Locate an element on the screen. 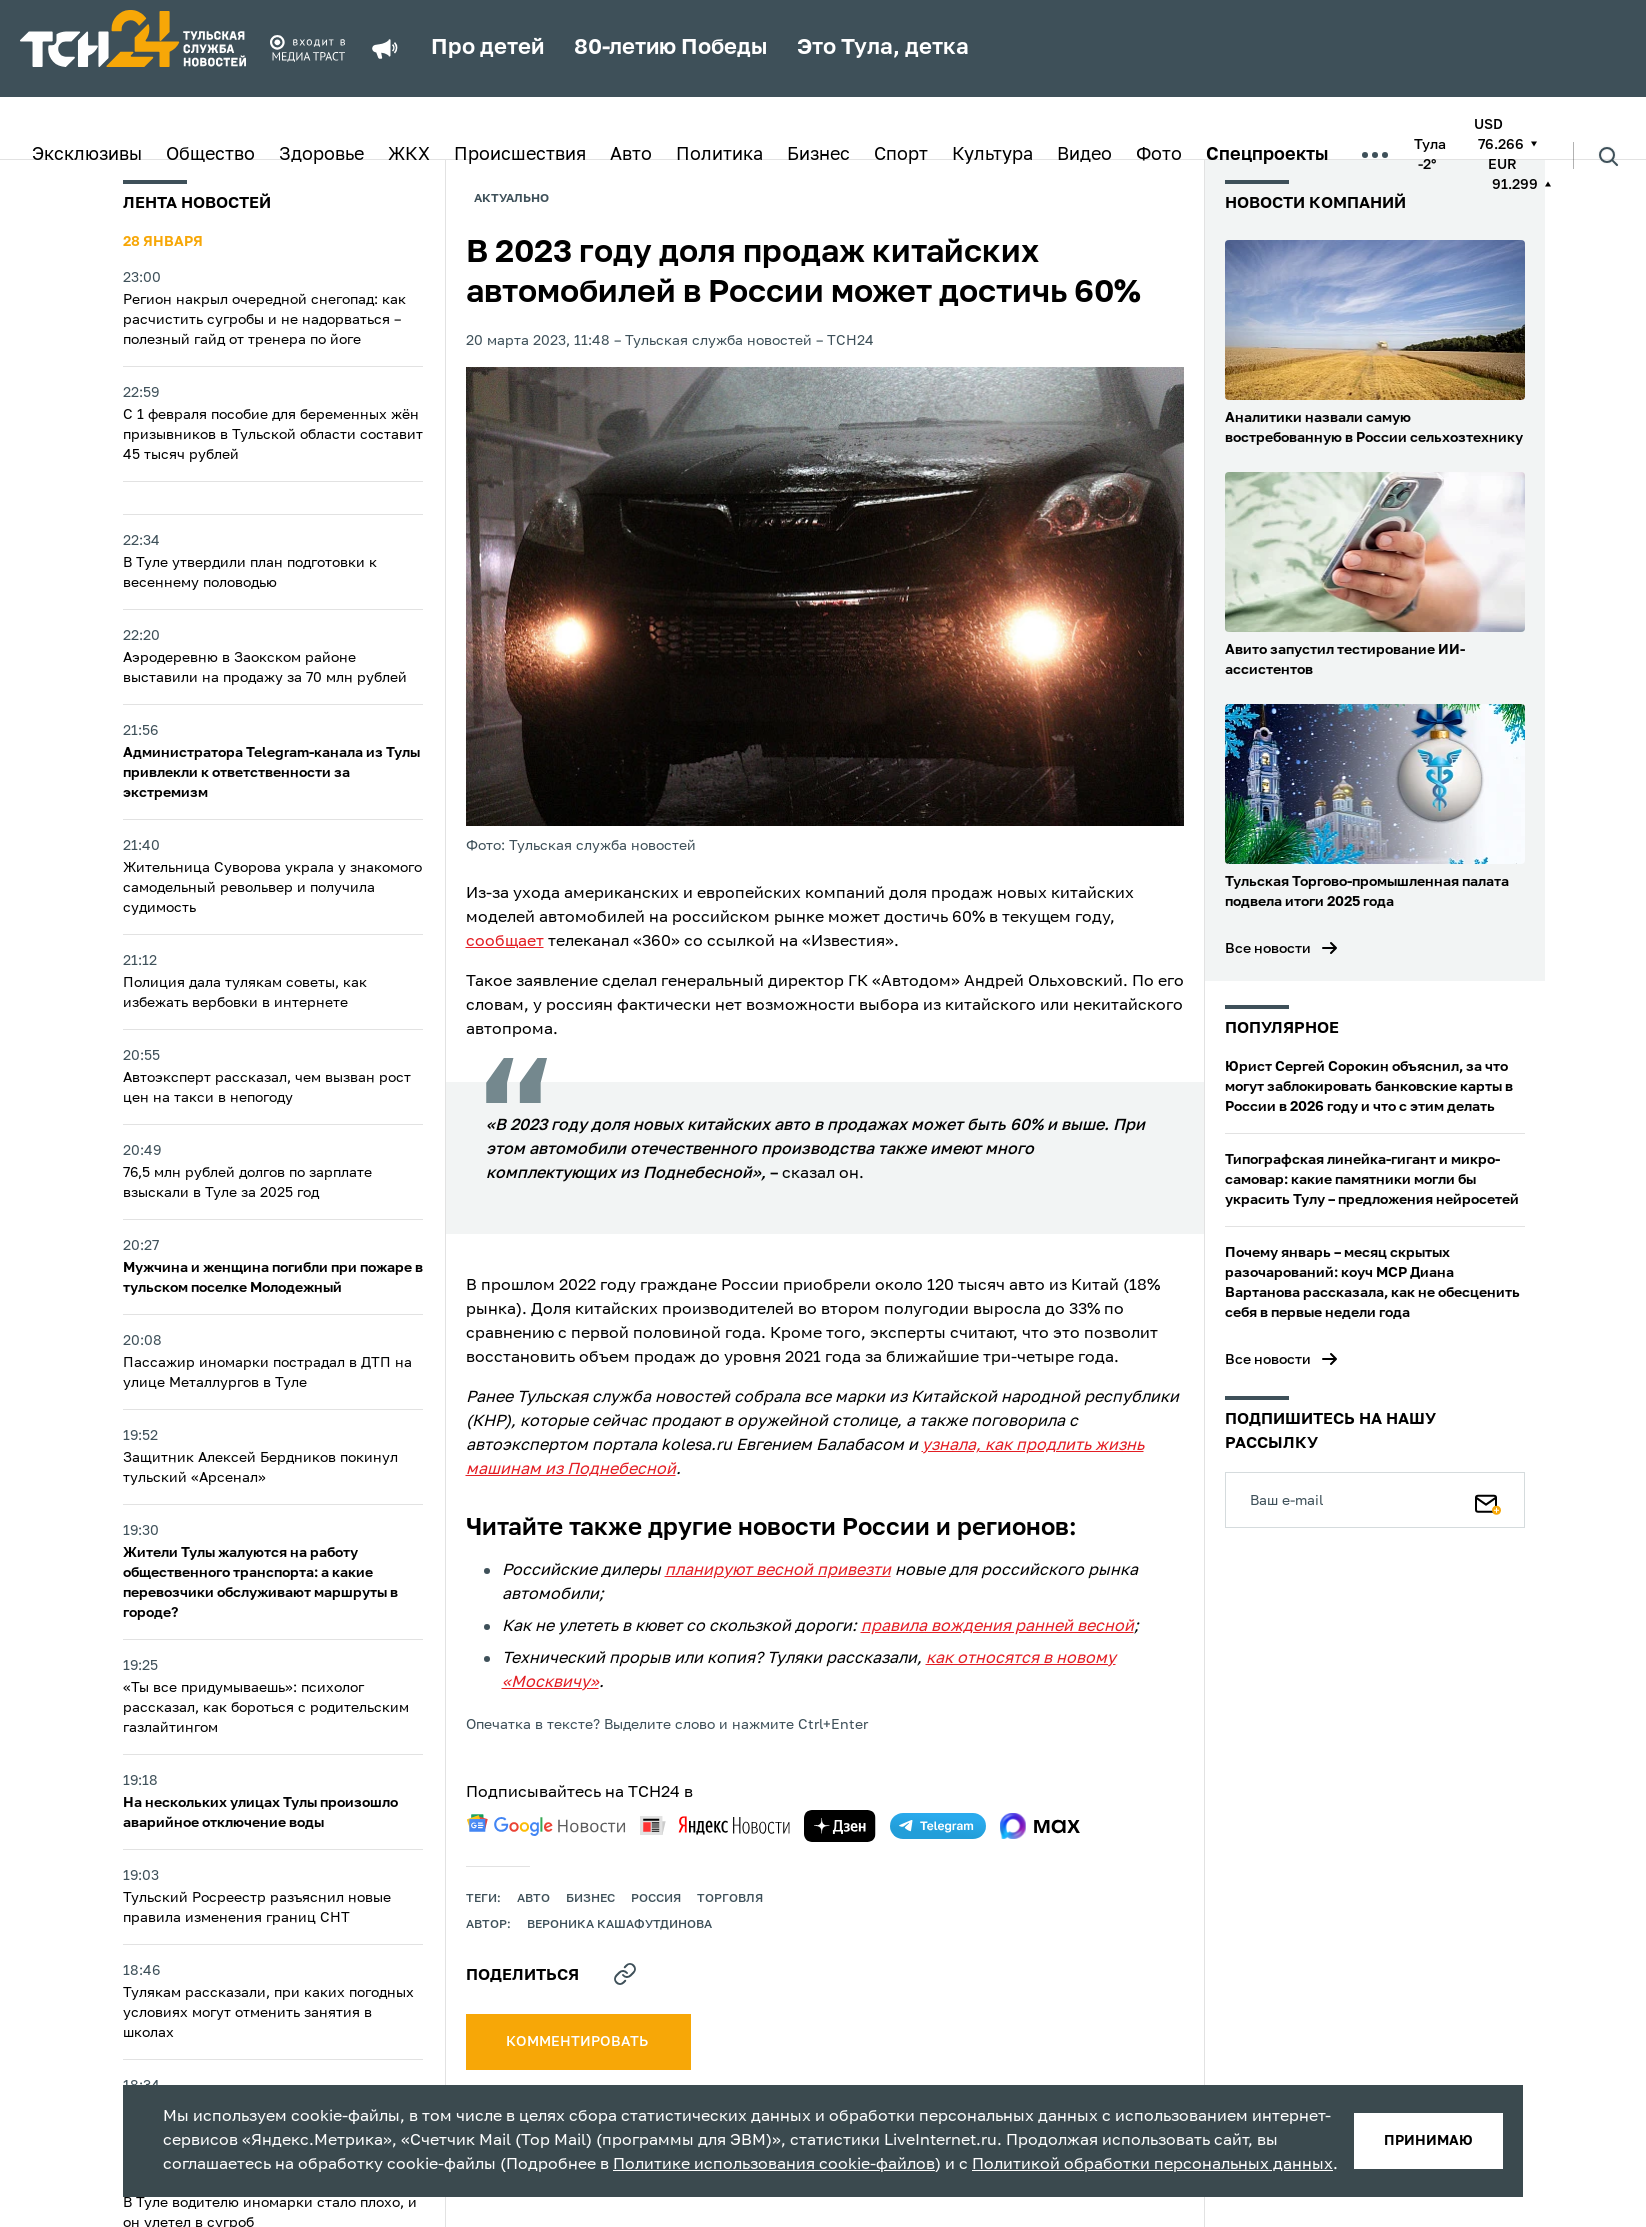 The height and width of the screenshot is (2227, 1646). Происшествия is located at coordinates (520, 155).